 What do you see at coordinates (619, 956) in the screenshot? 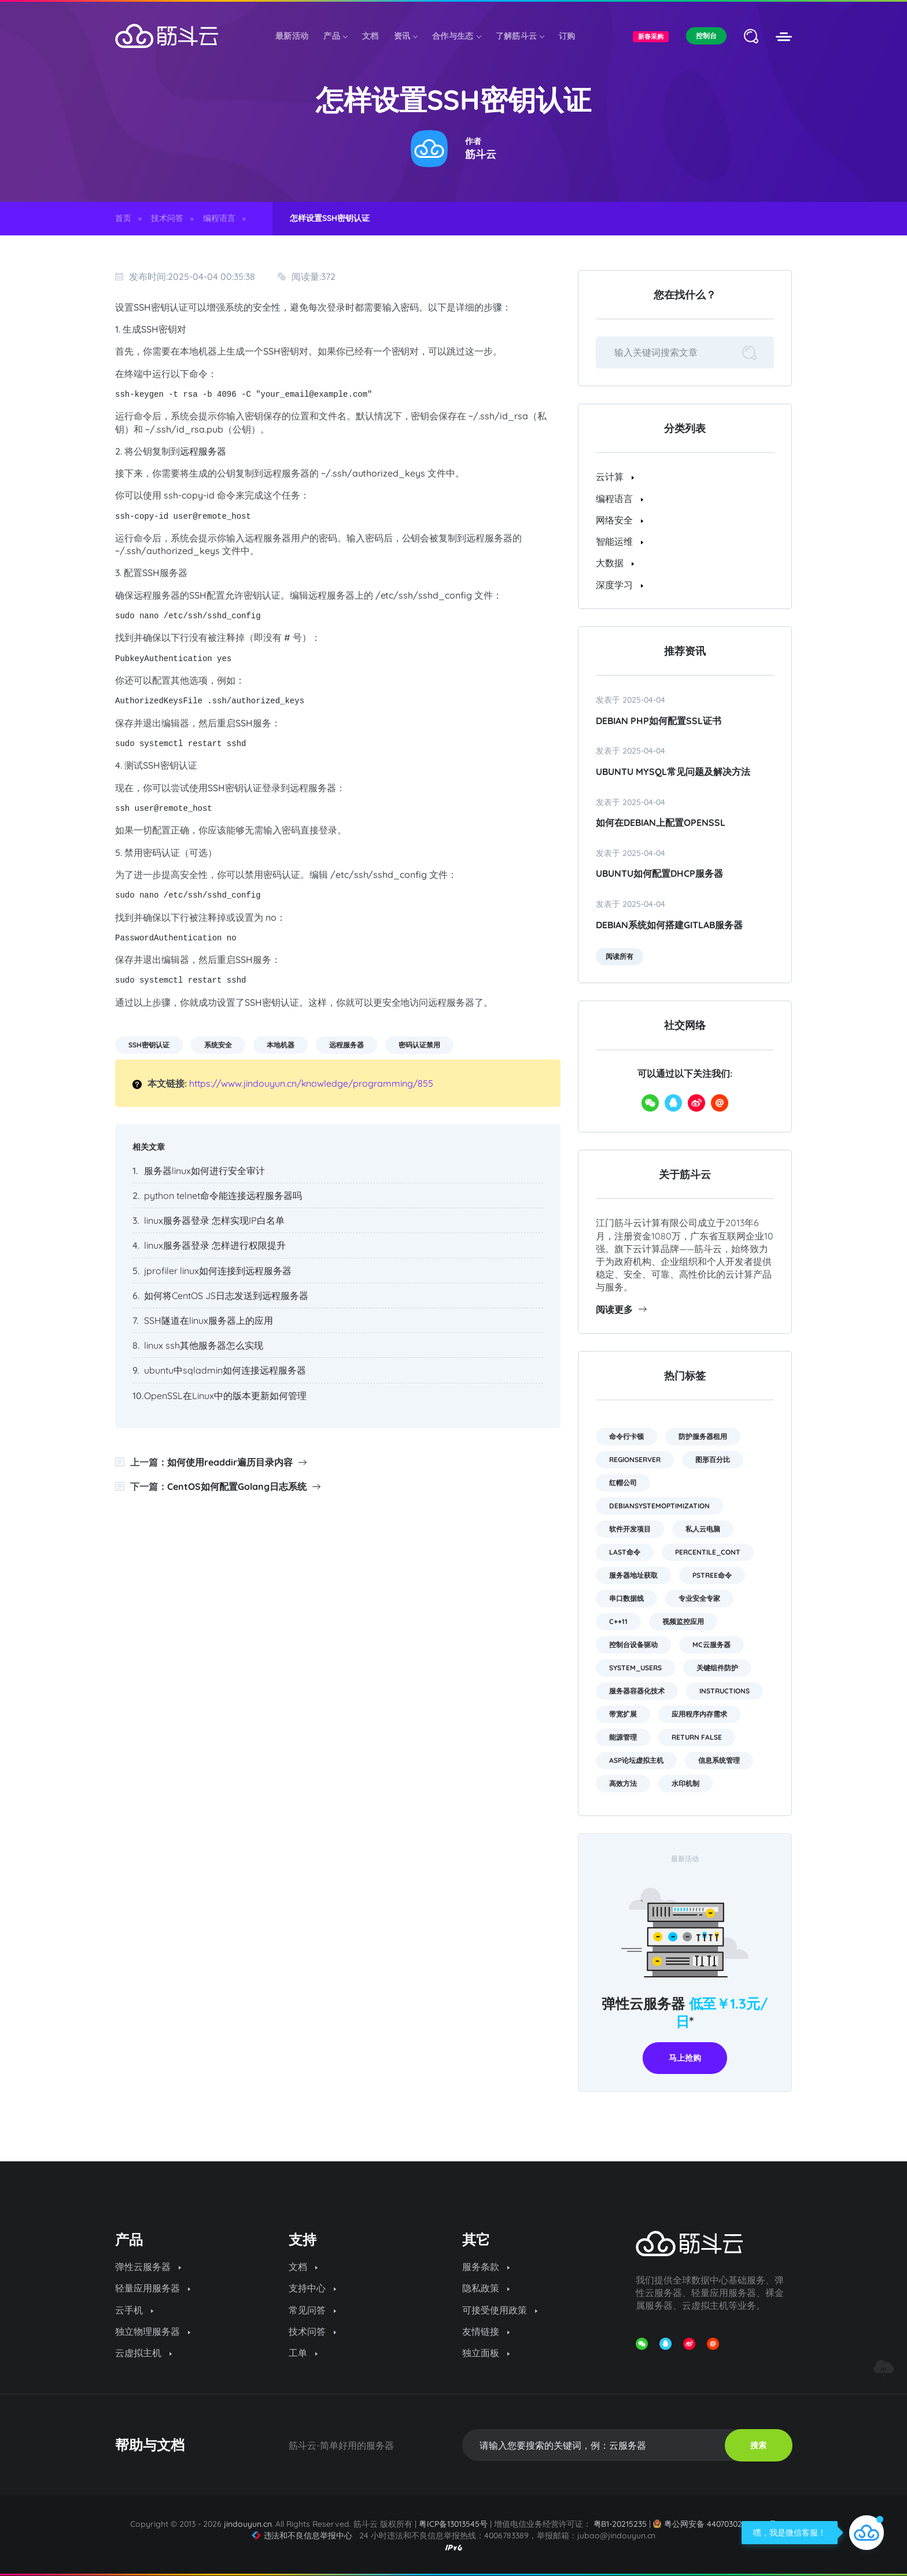
I see `阅读所有` at bounding box center [619, 956].